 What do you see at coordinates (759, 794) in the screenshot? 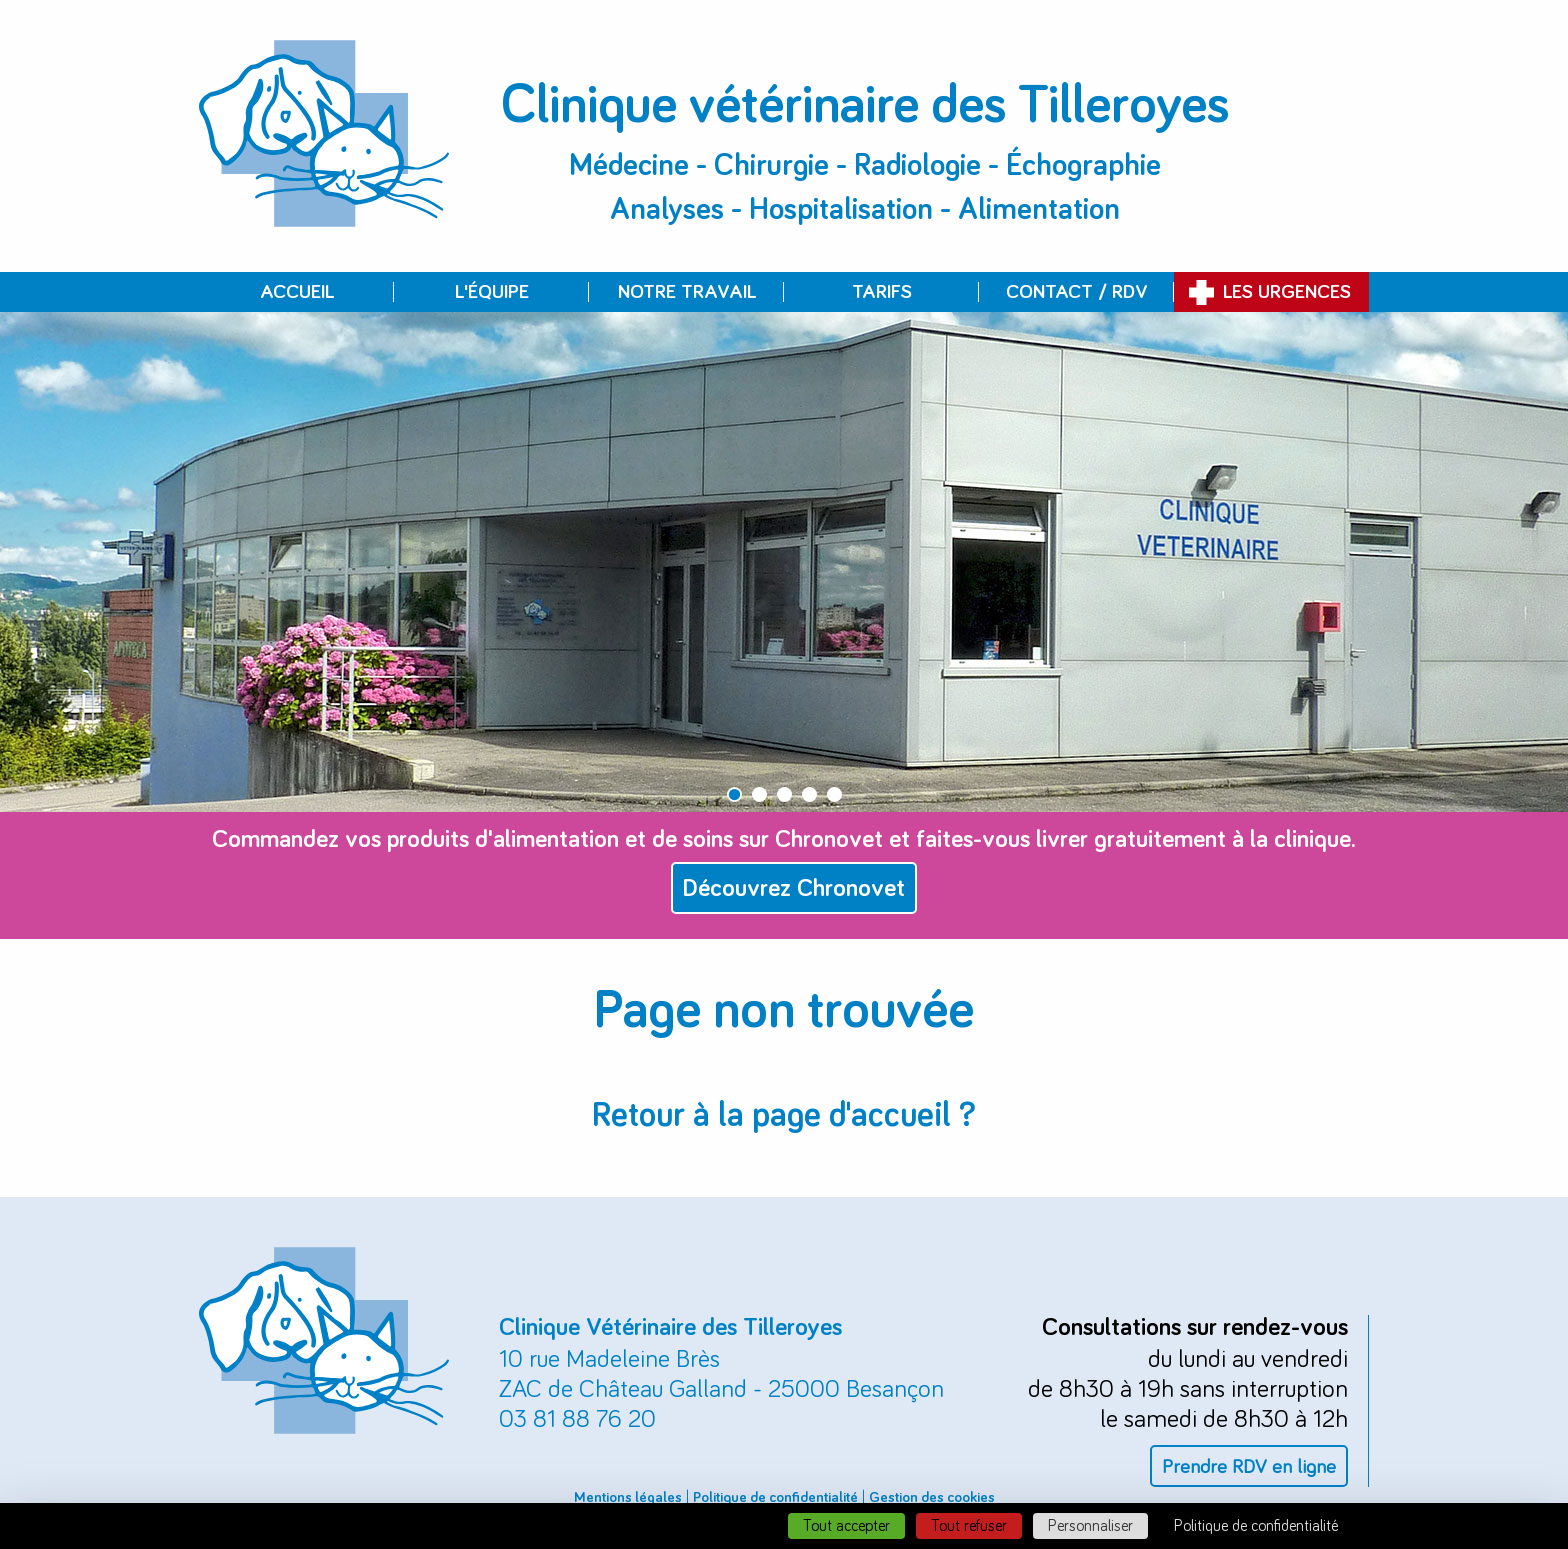
I see `2 [button]` at bounding box center [759, 794].